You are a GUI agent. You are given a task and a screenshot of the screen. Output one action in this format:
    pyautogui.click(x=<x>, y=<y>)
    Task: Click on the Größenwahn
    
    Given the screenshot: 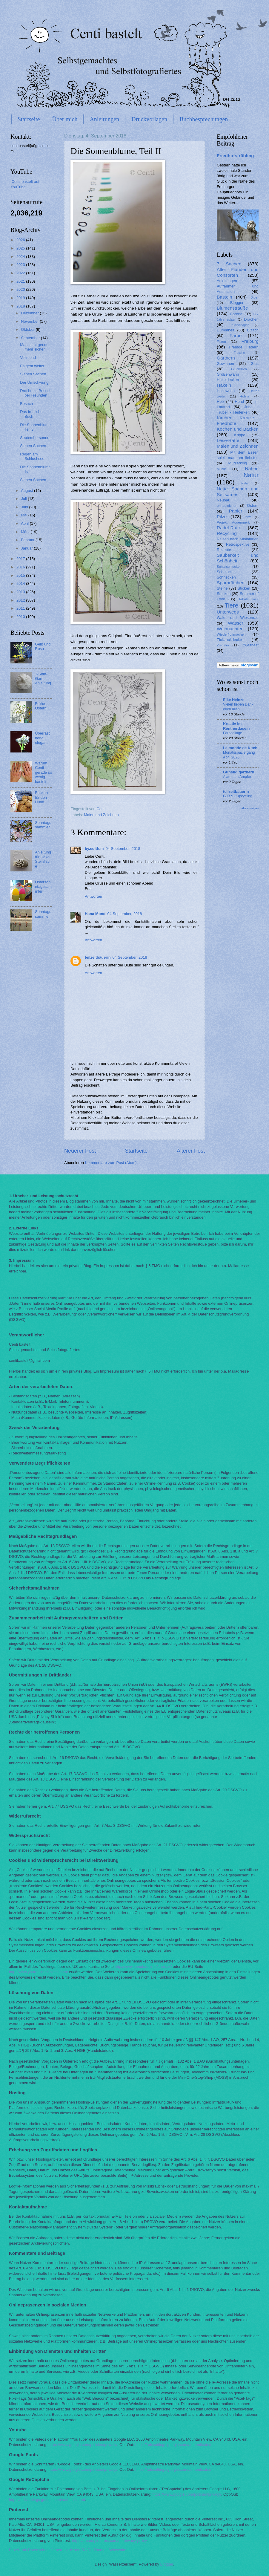 What is the action you would take?
    pyautogui.click(x=228, y=374)
    